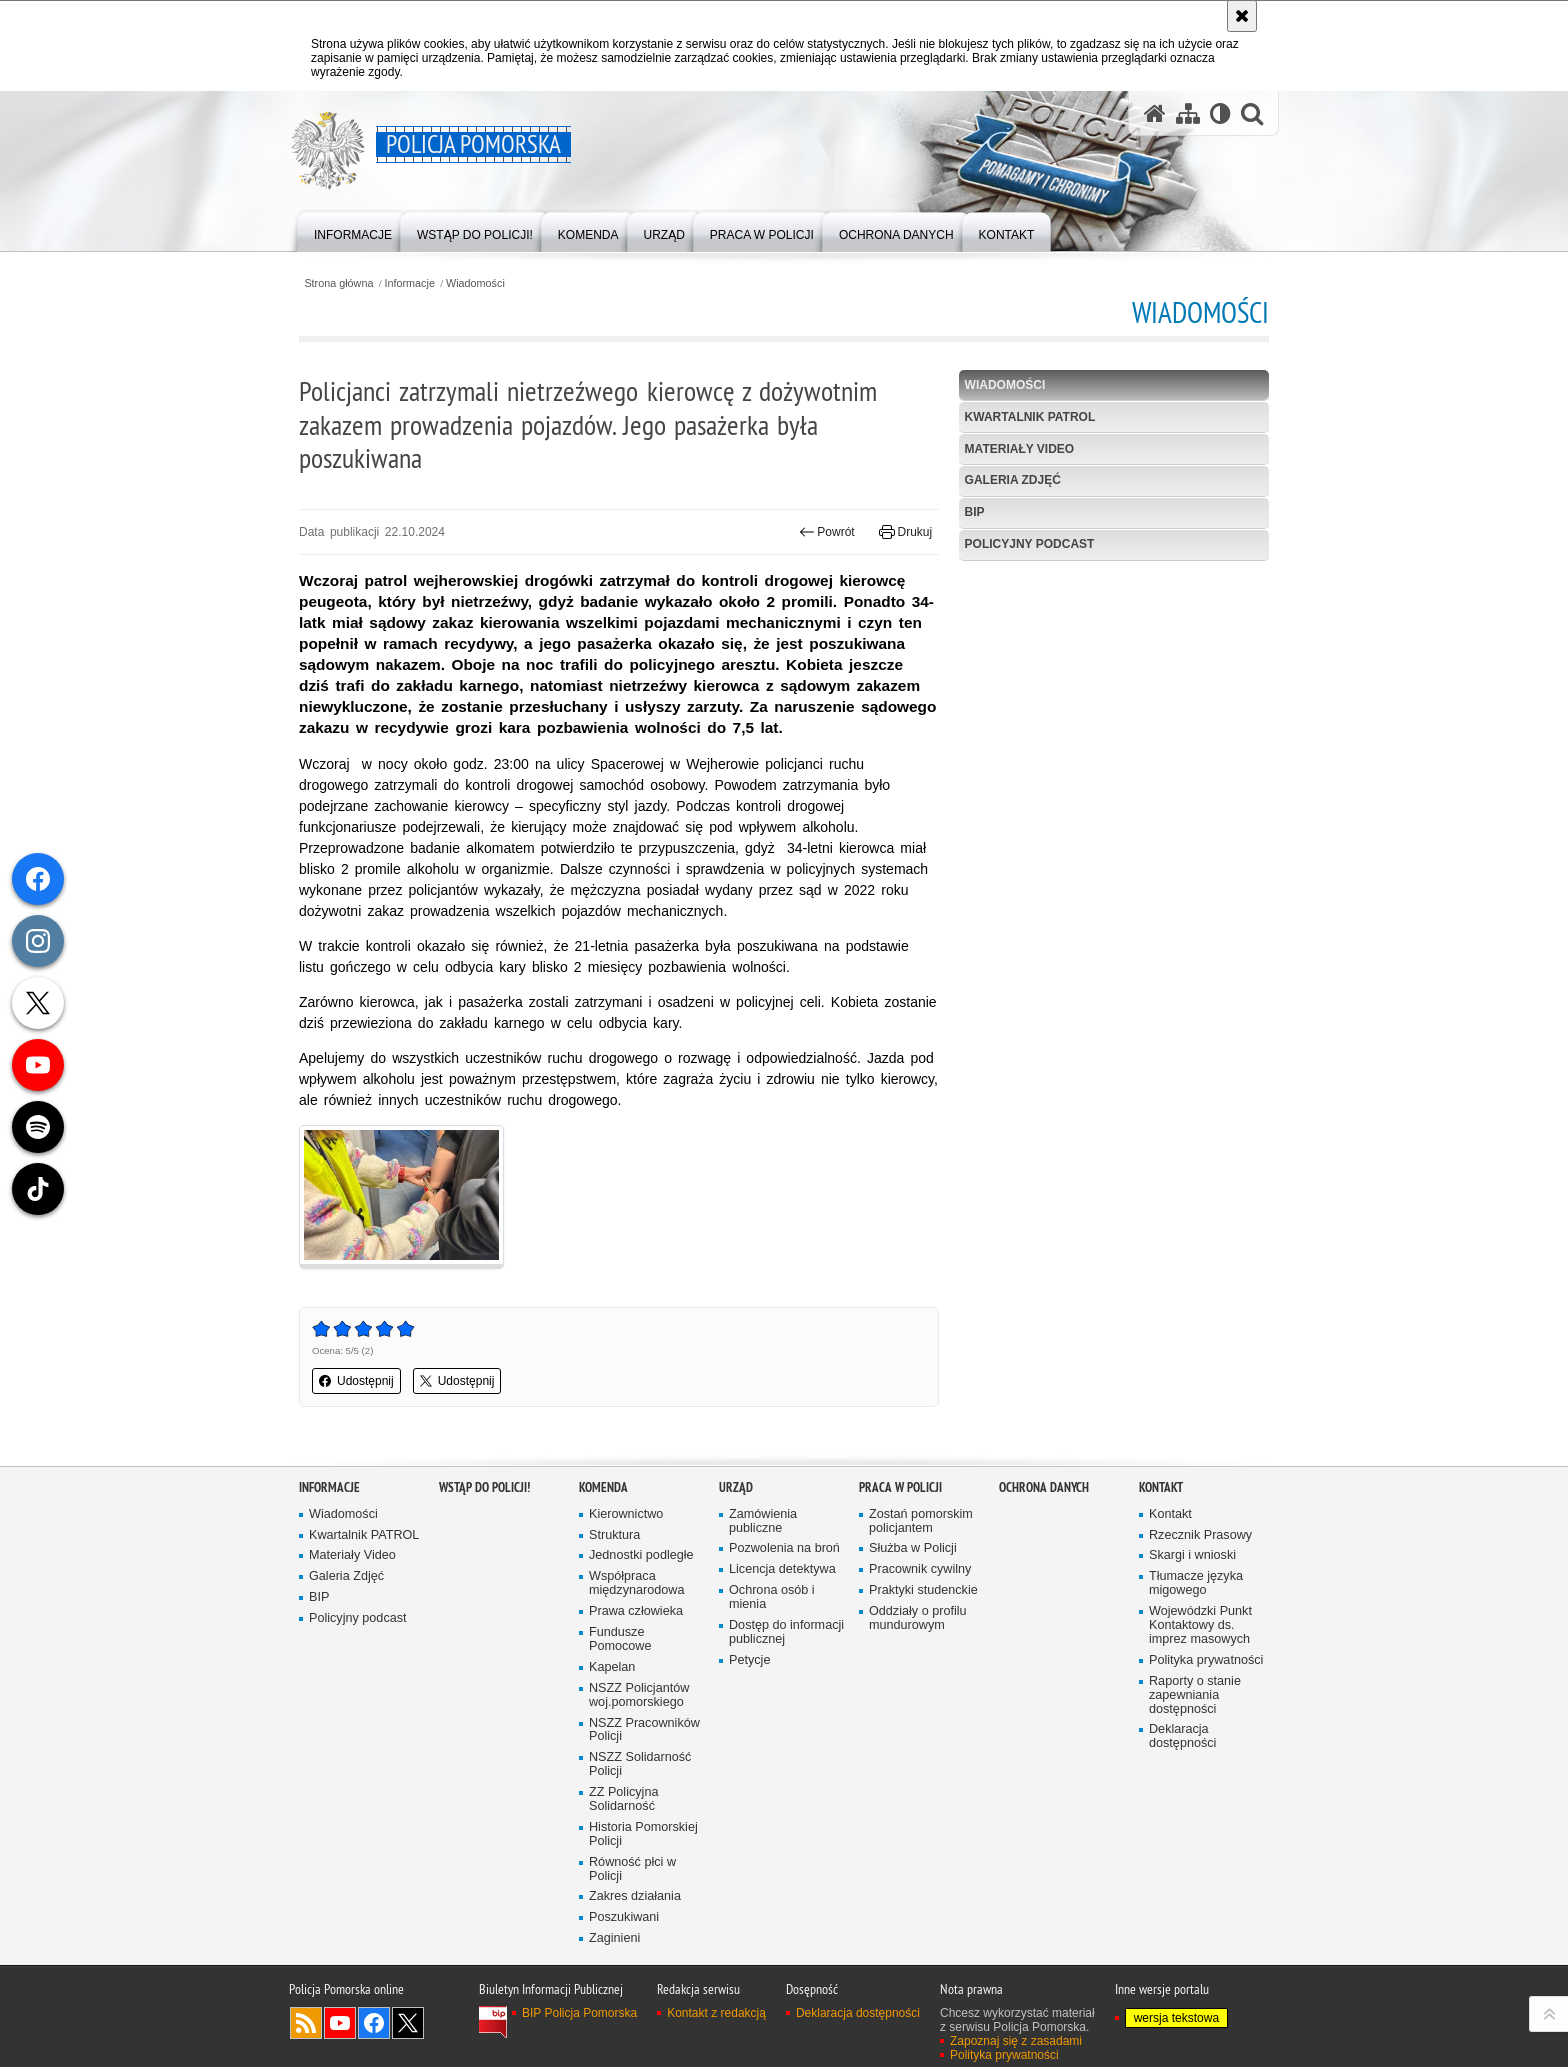 This screenshot has width=1568, height=2067. Describe the element at coordinates (736, 1487) in the screenshot. I see `Urząd` at that location.